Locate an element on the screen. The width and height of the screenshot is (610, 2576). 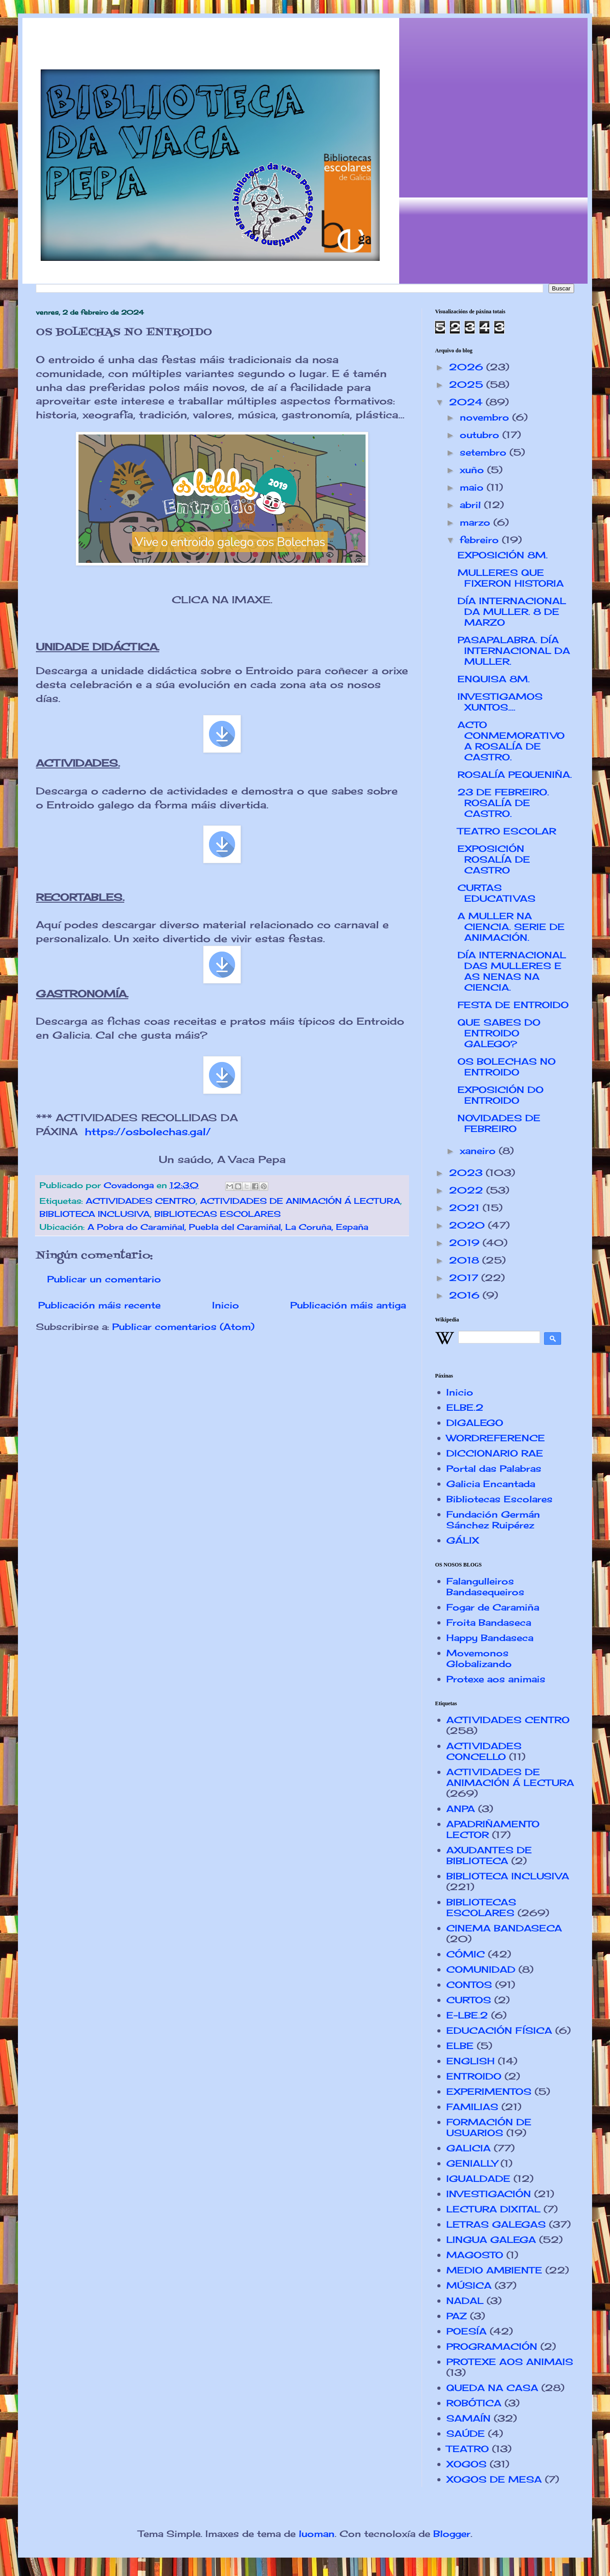
maio is located at coordinates (473, 487).